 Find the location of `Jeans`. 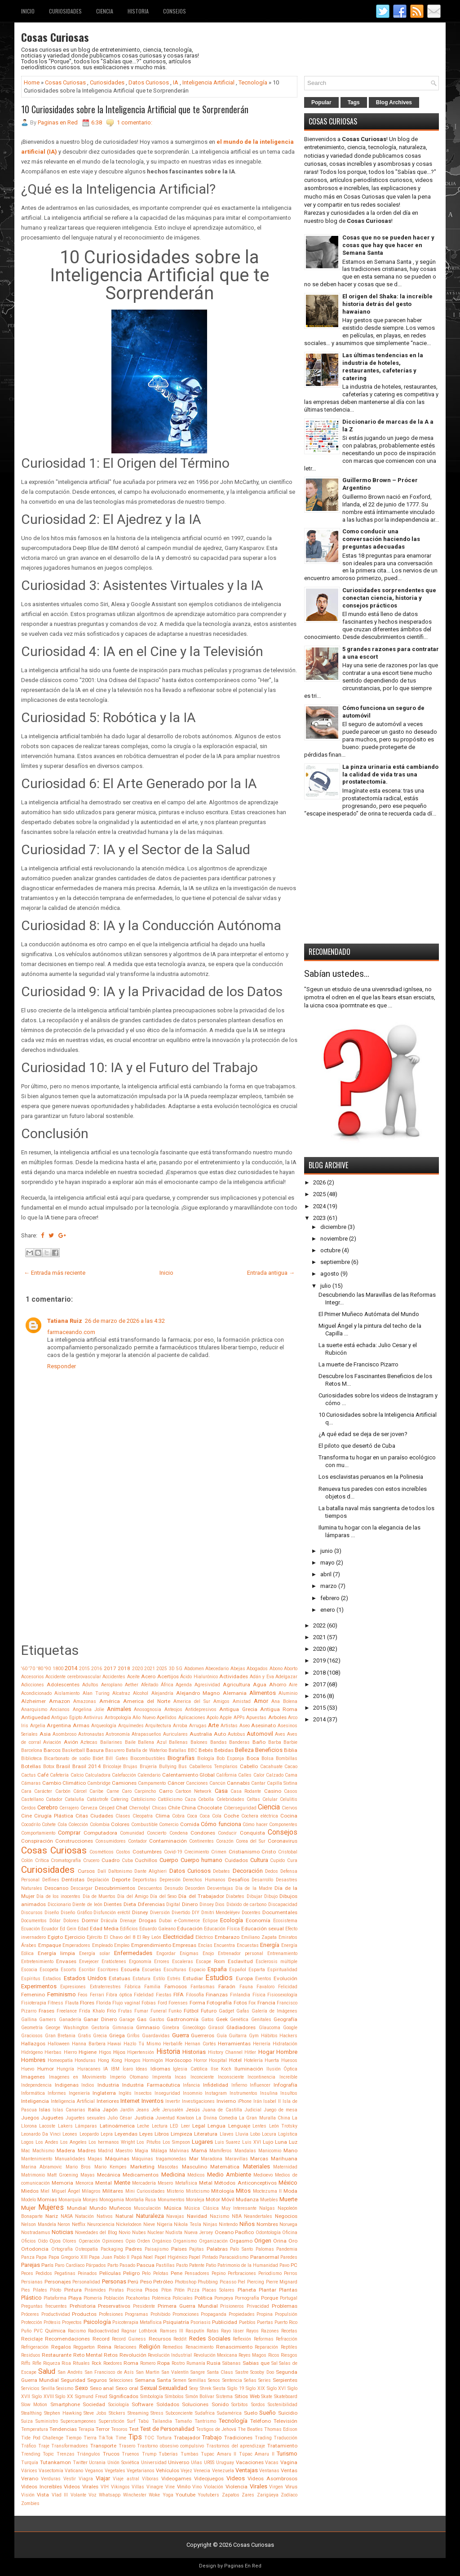

Jeans is located at coordinates (142, 2110).